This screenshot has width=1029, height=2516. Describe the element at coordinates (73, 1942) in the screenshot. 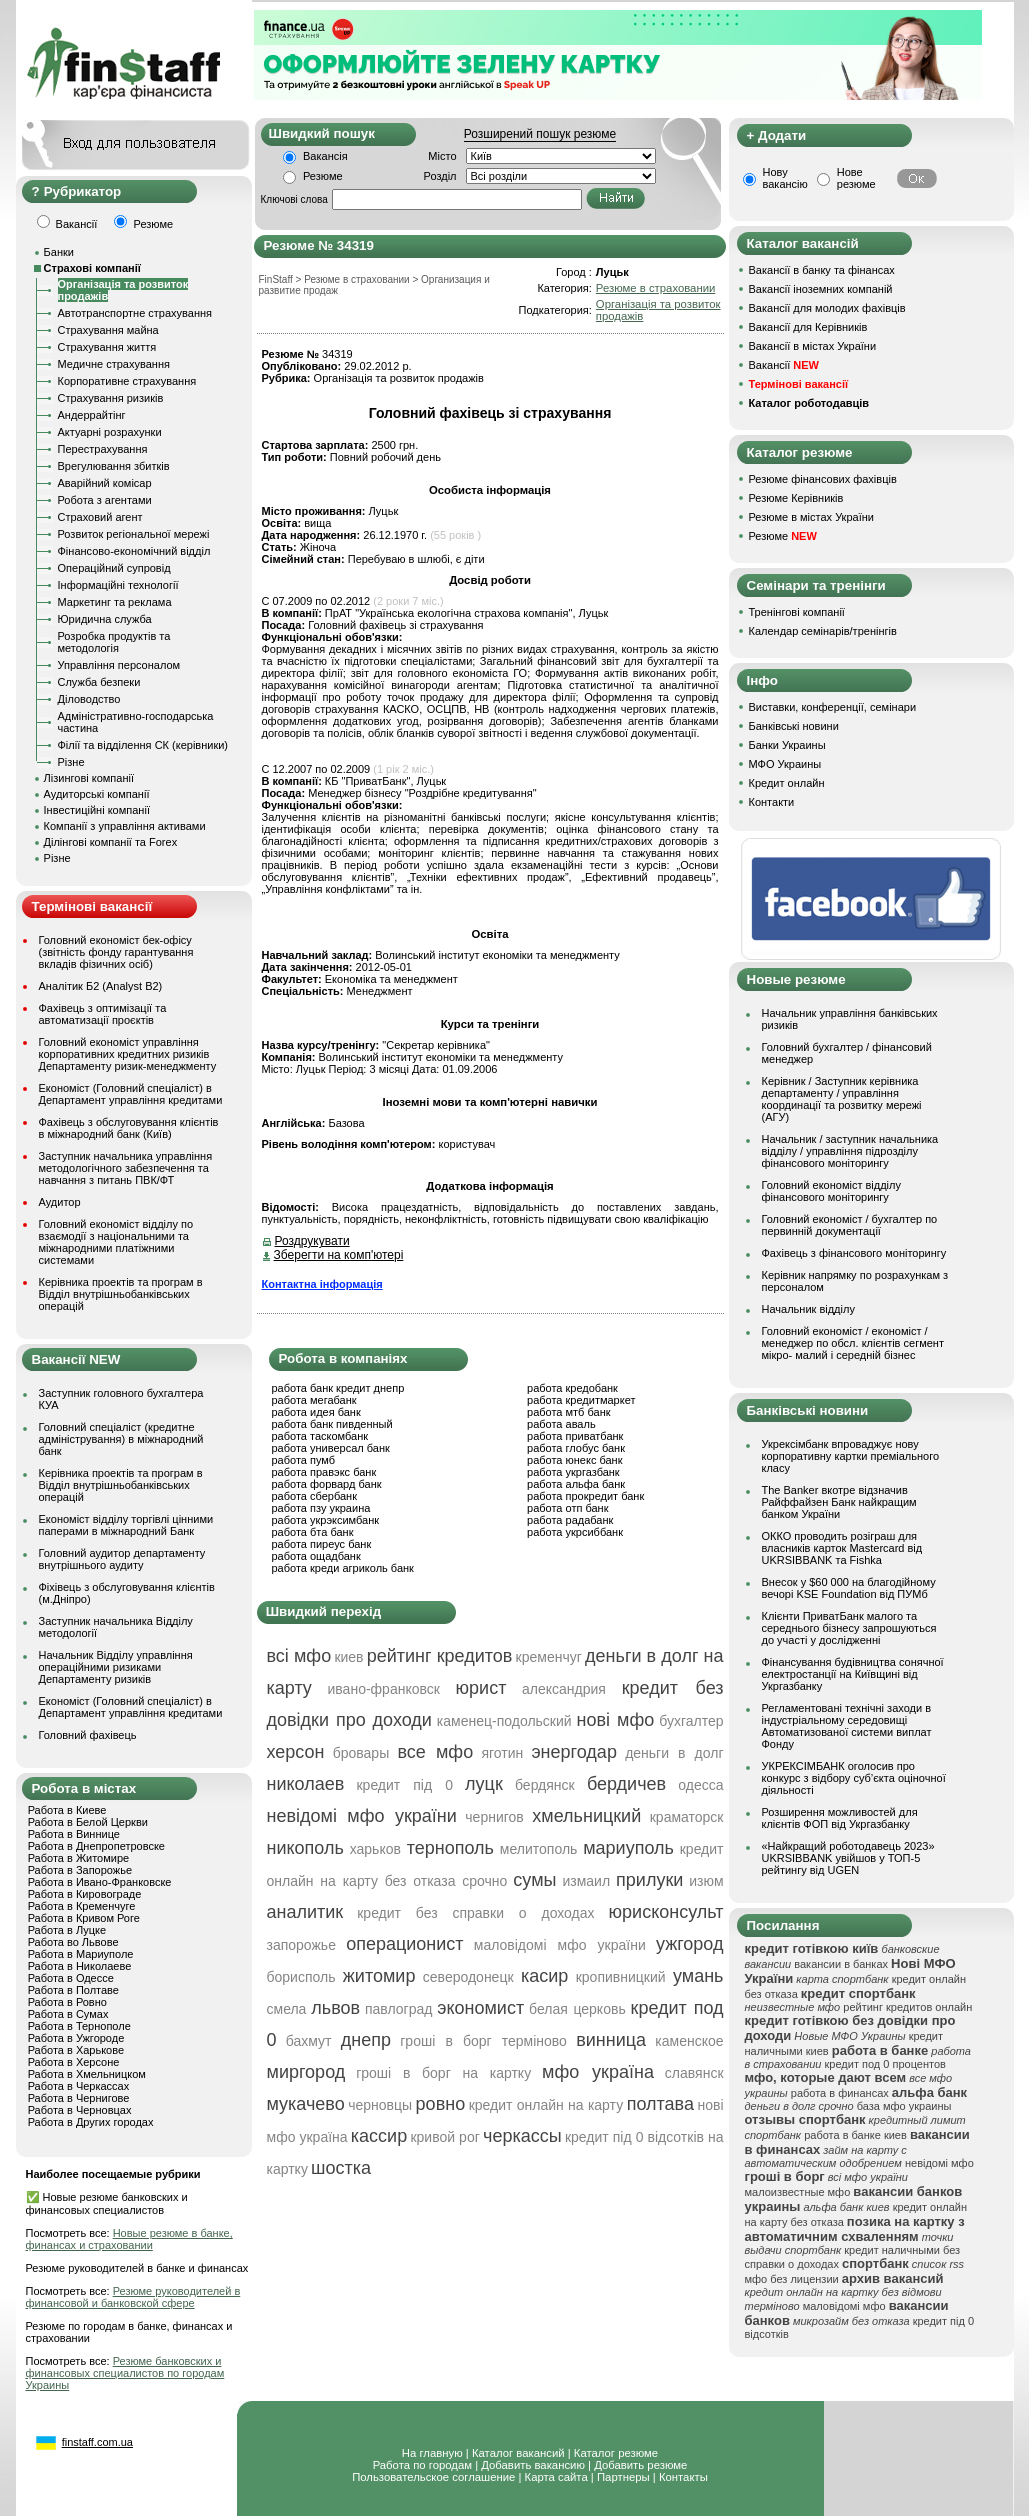

I see `Работа во Львове` at that location.